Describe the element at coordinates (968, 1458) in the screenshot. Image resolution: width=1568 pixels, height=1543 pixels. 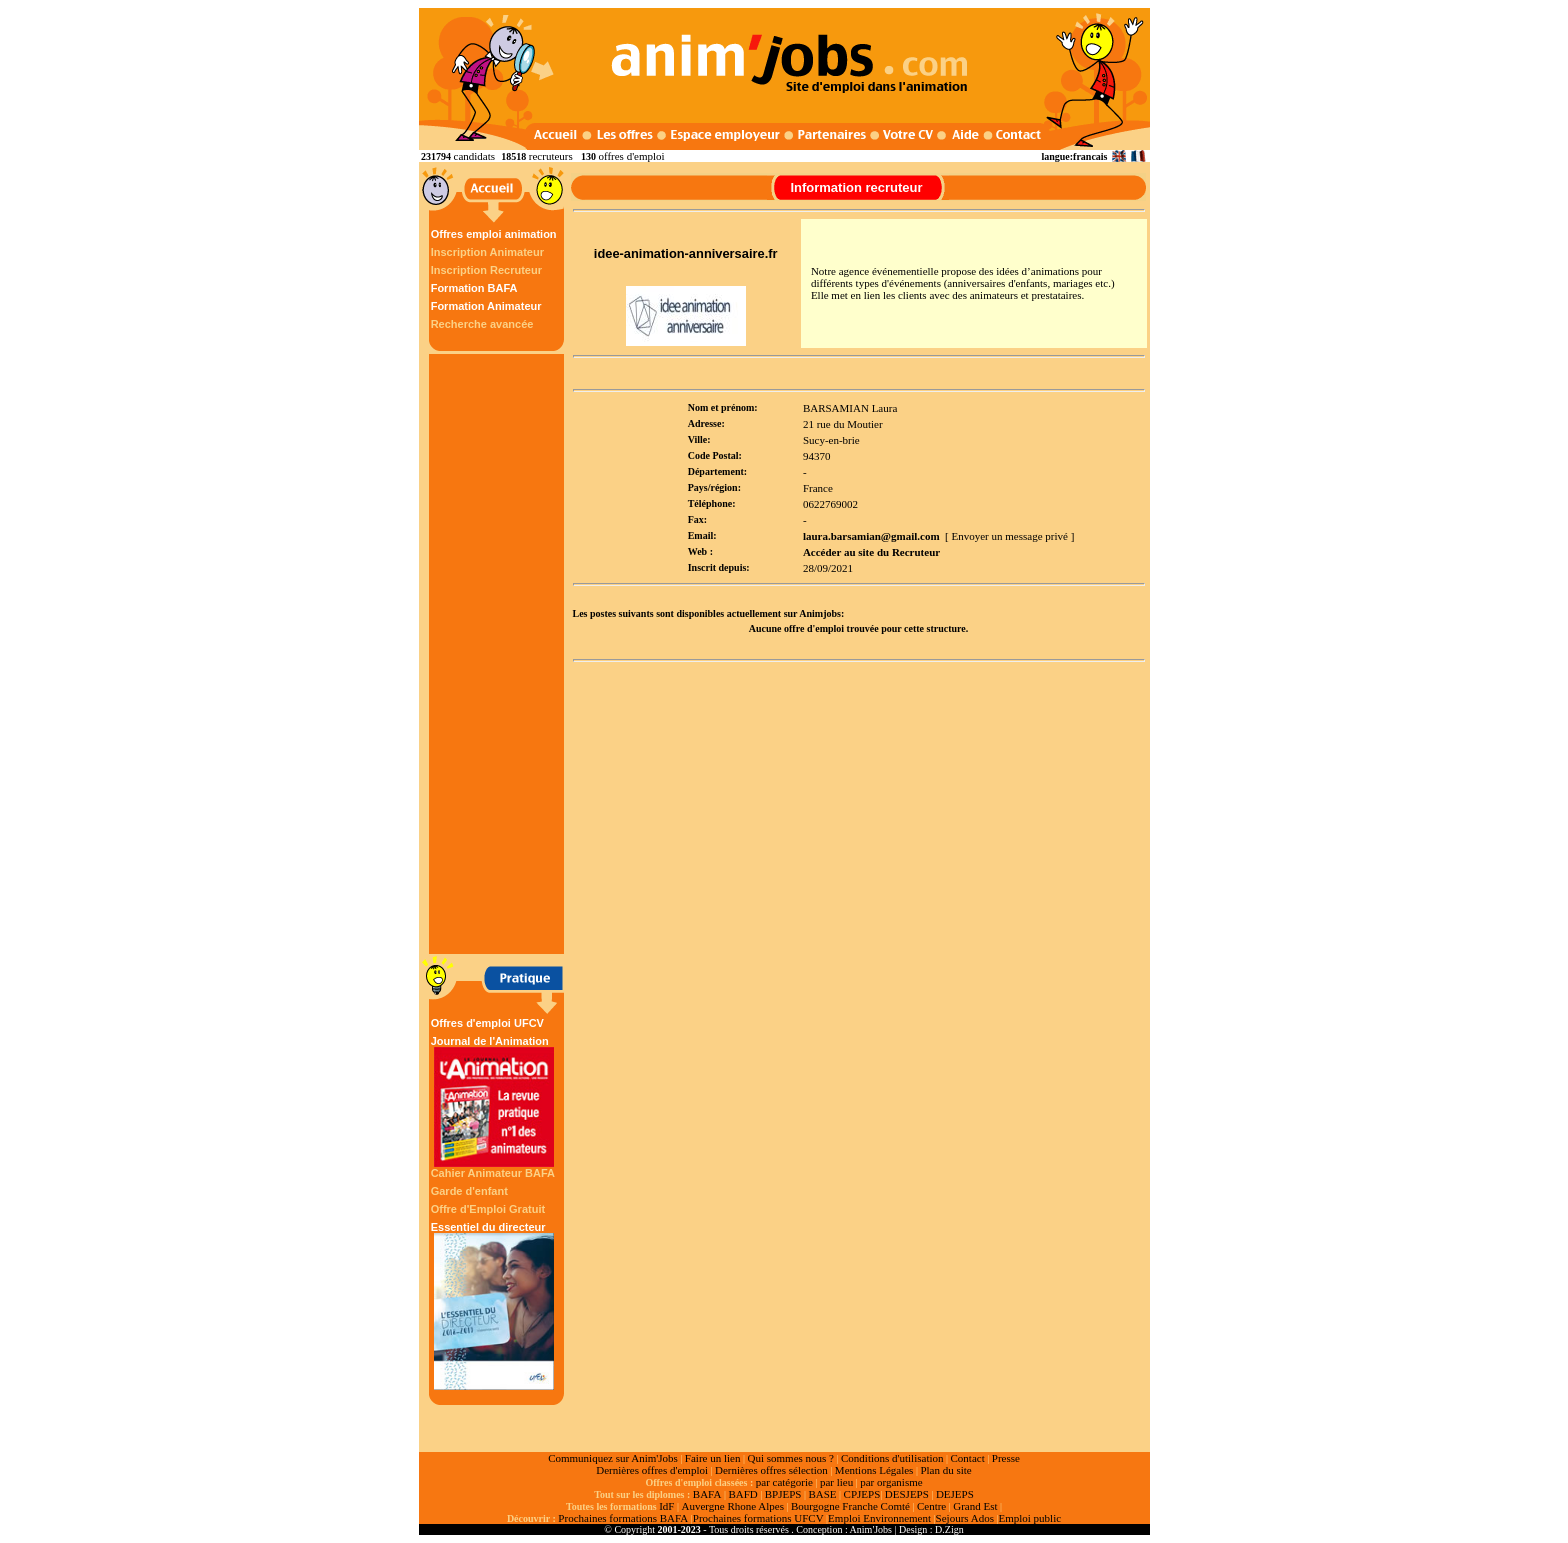
I see `Contact` at that location.